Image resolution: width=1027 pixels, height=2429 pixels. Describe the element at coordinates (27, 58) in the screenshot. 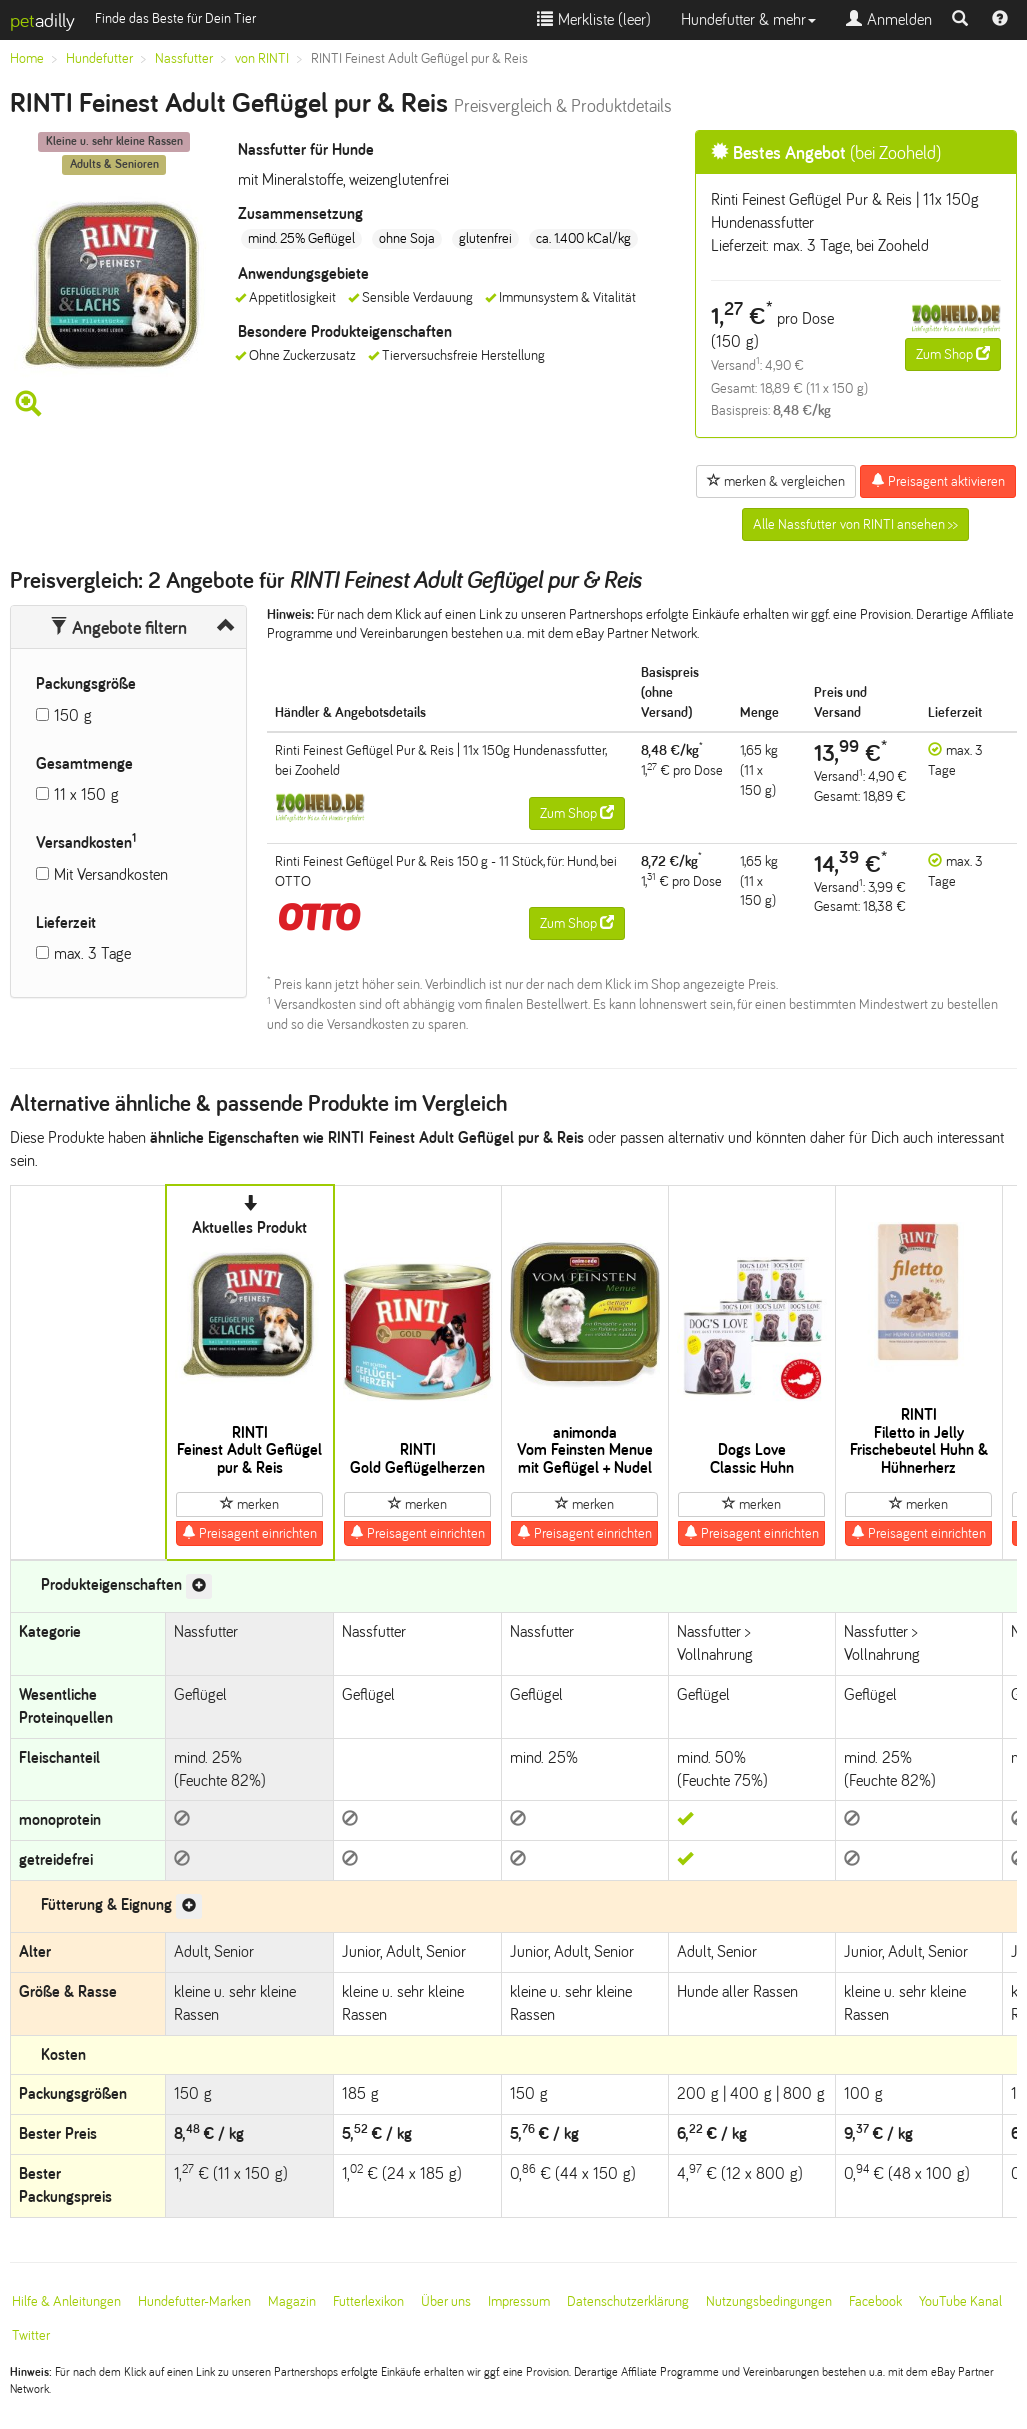

I see `Home` at that location.